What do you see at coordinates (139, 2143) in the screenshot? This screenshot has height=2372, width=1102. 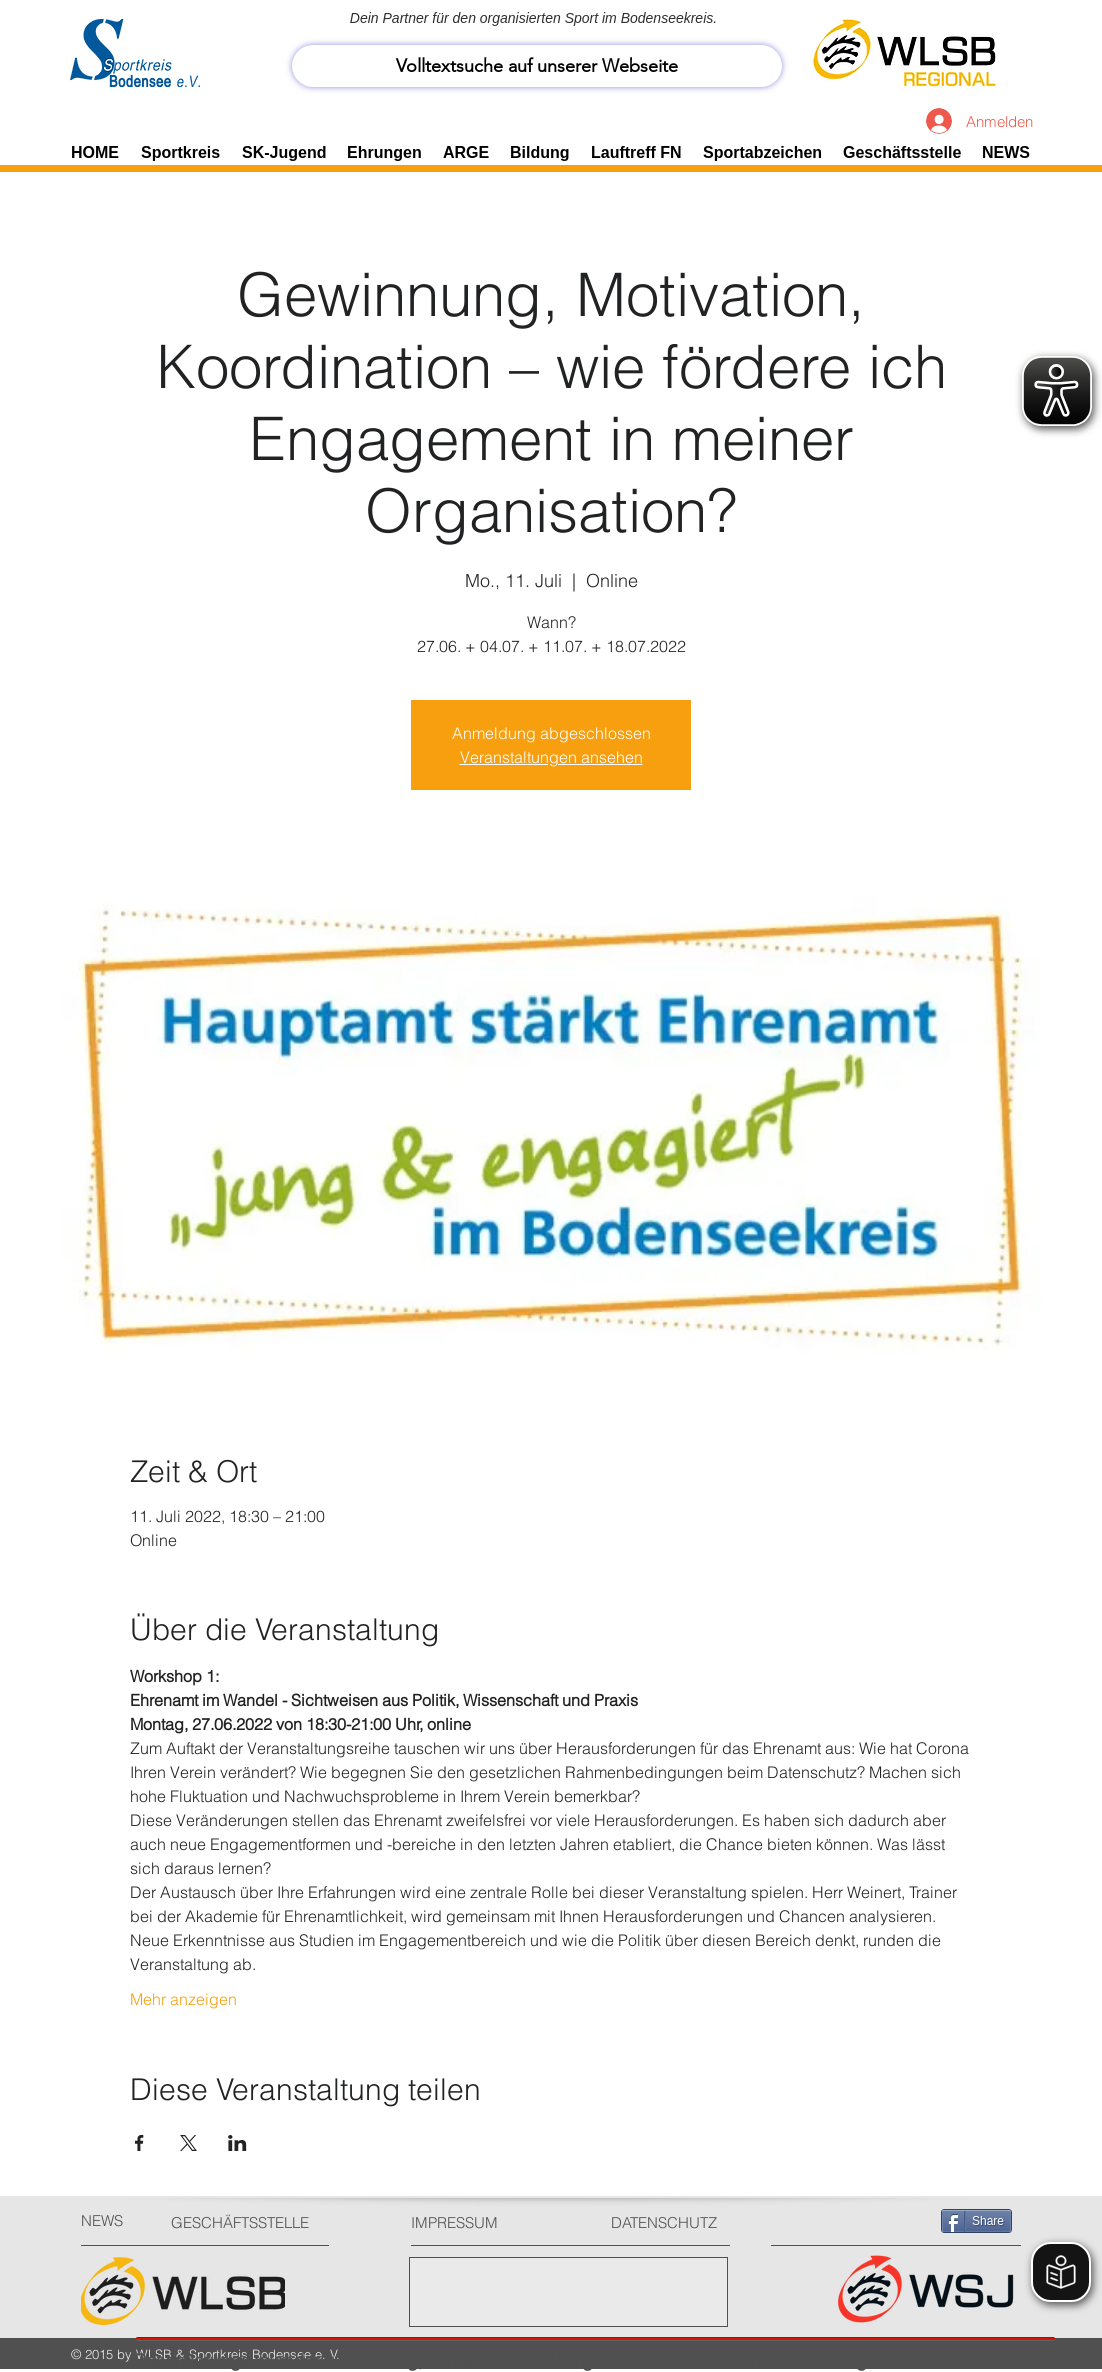 I see `[Veranstaltung teilen auf Facebook]` at bounding box center [139, 2143].